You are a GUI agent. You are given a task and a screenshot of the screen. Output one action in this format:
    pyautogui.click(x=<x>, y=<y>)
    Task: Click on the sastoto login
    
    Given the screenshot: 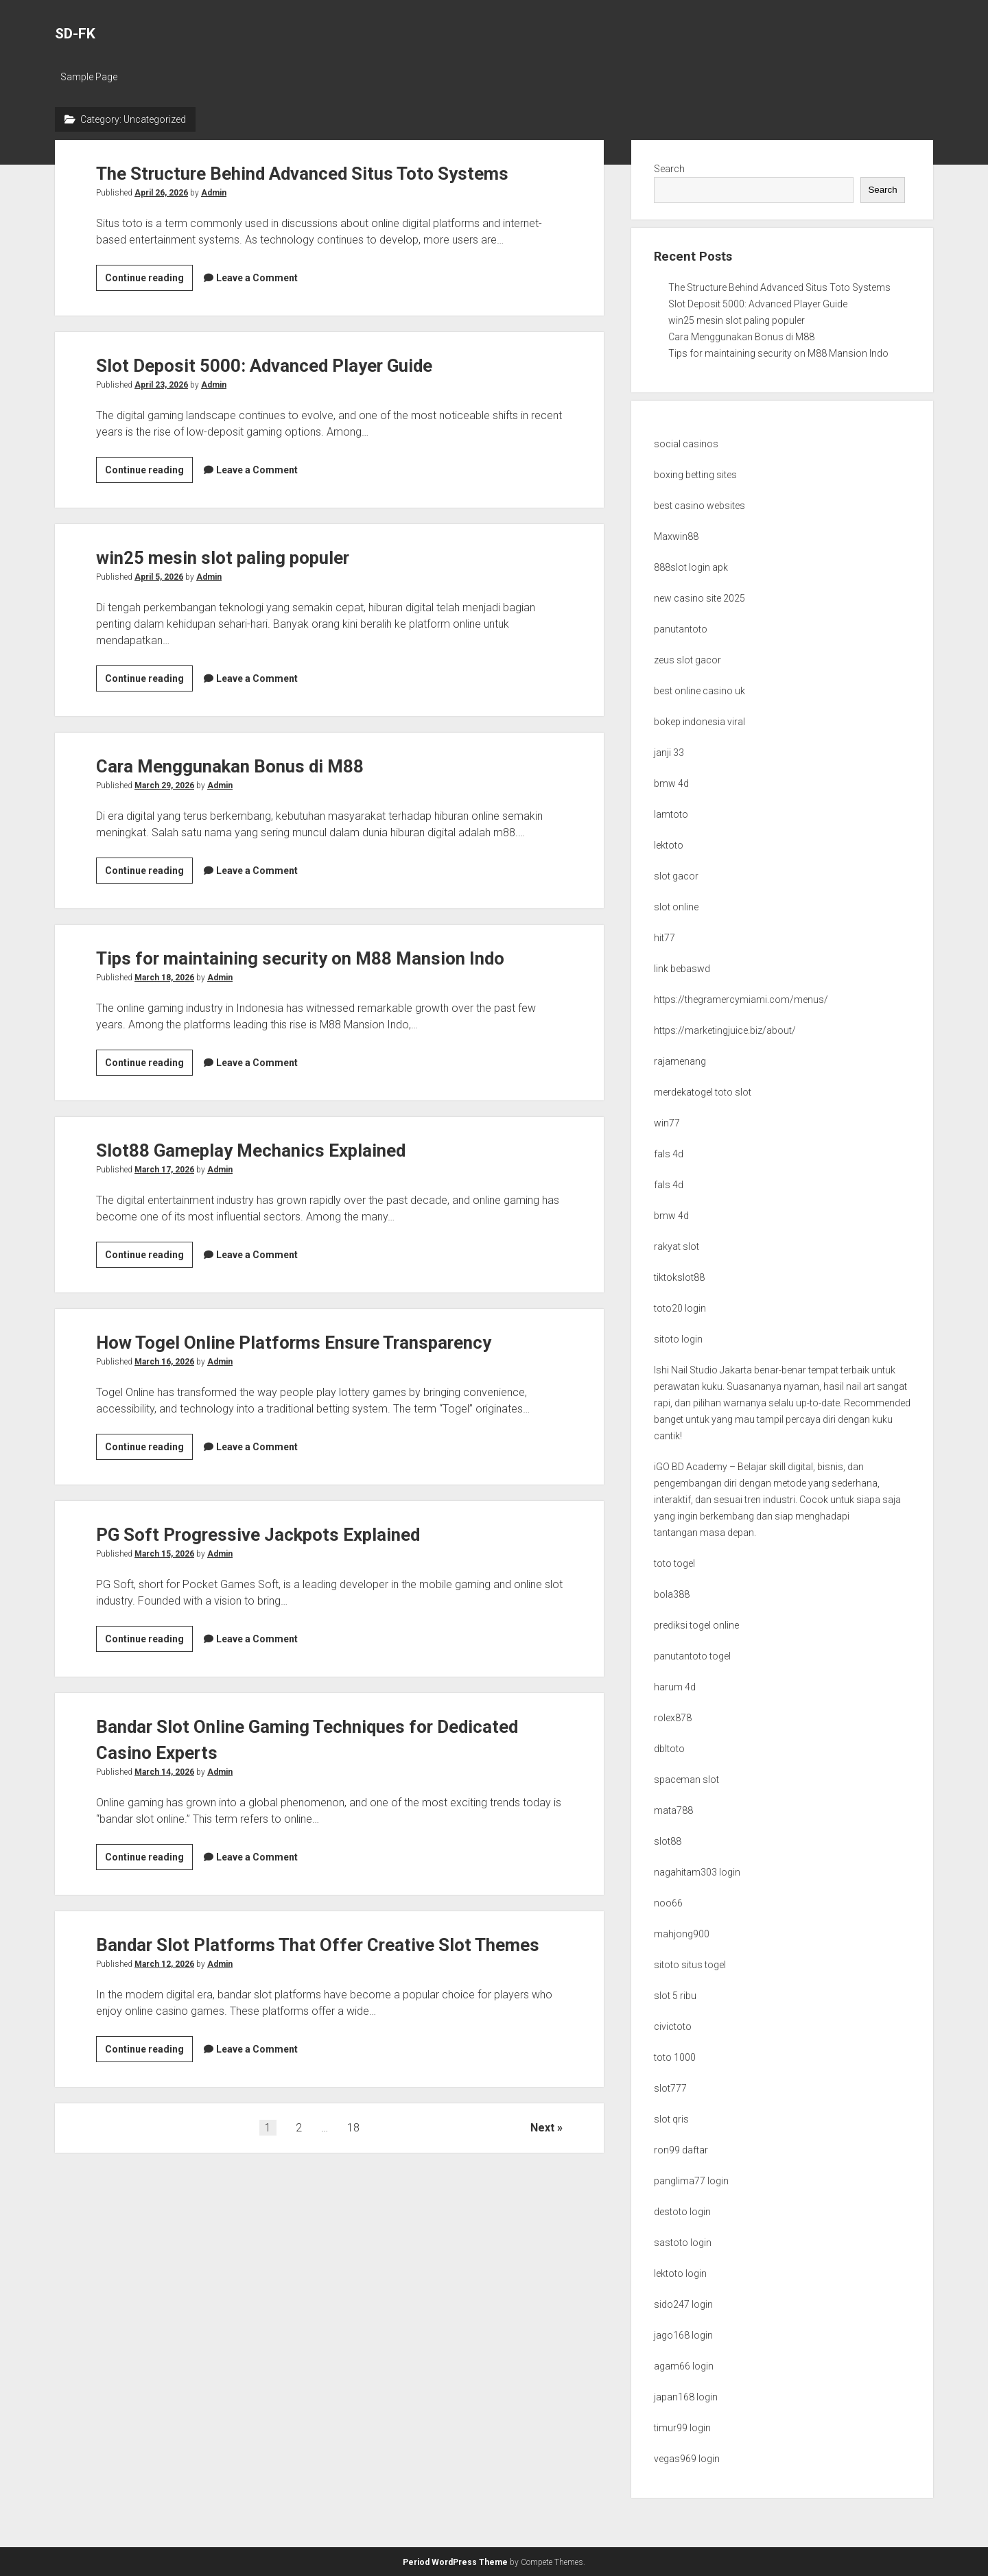 What is the action you would take?
    pyautogui.click(x=682, y=2242)
    